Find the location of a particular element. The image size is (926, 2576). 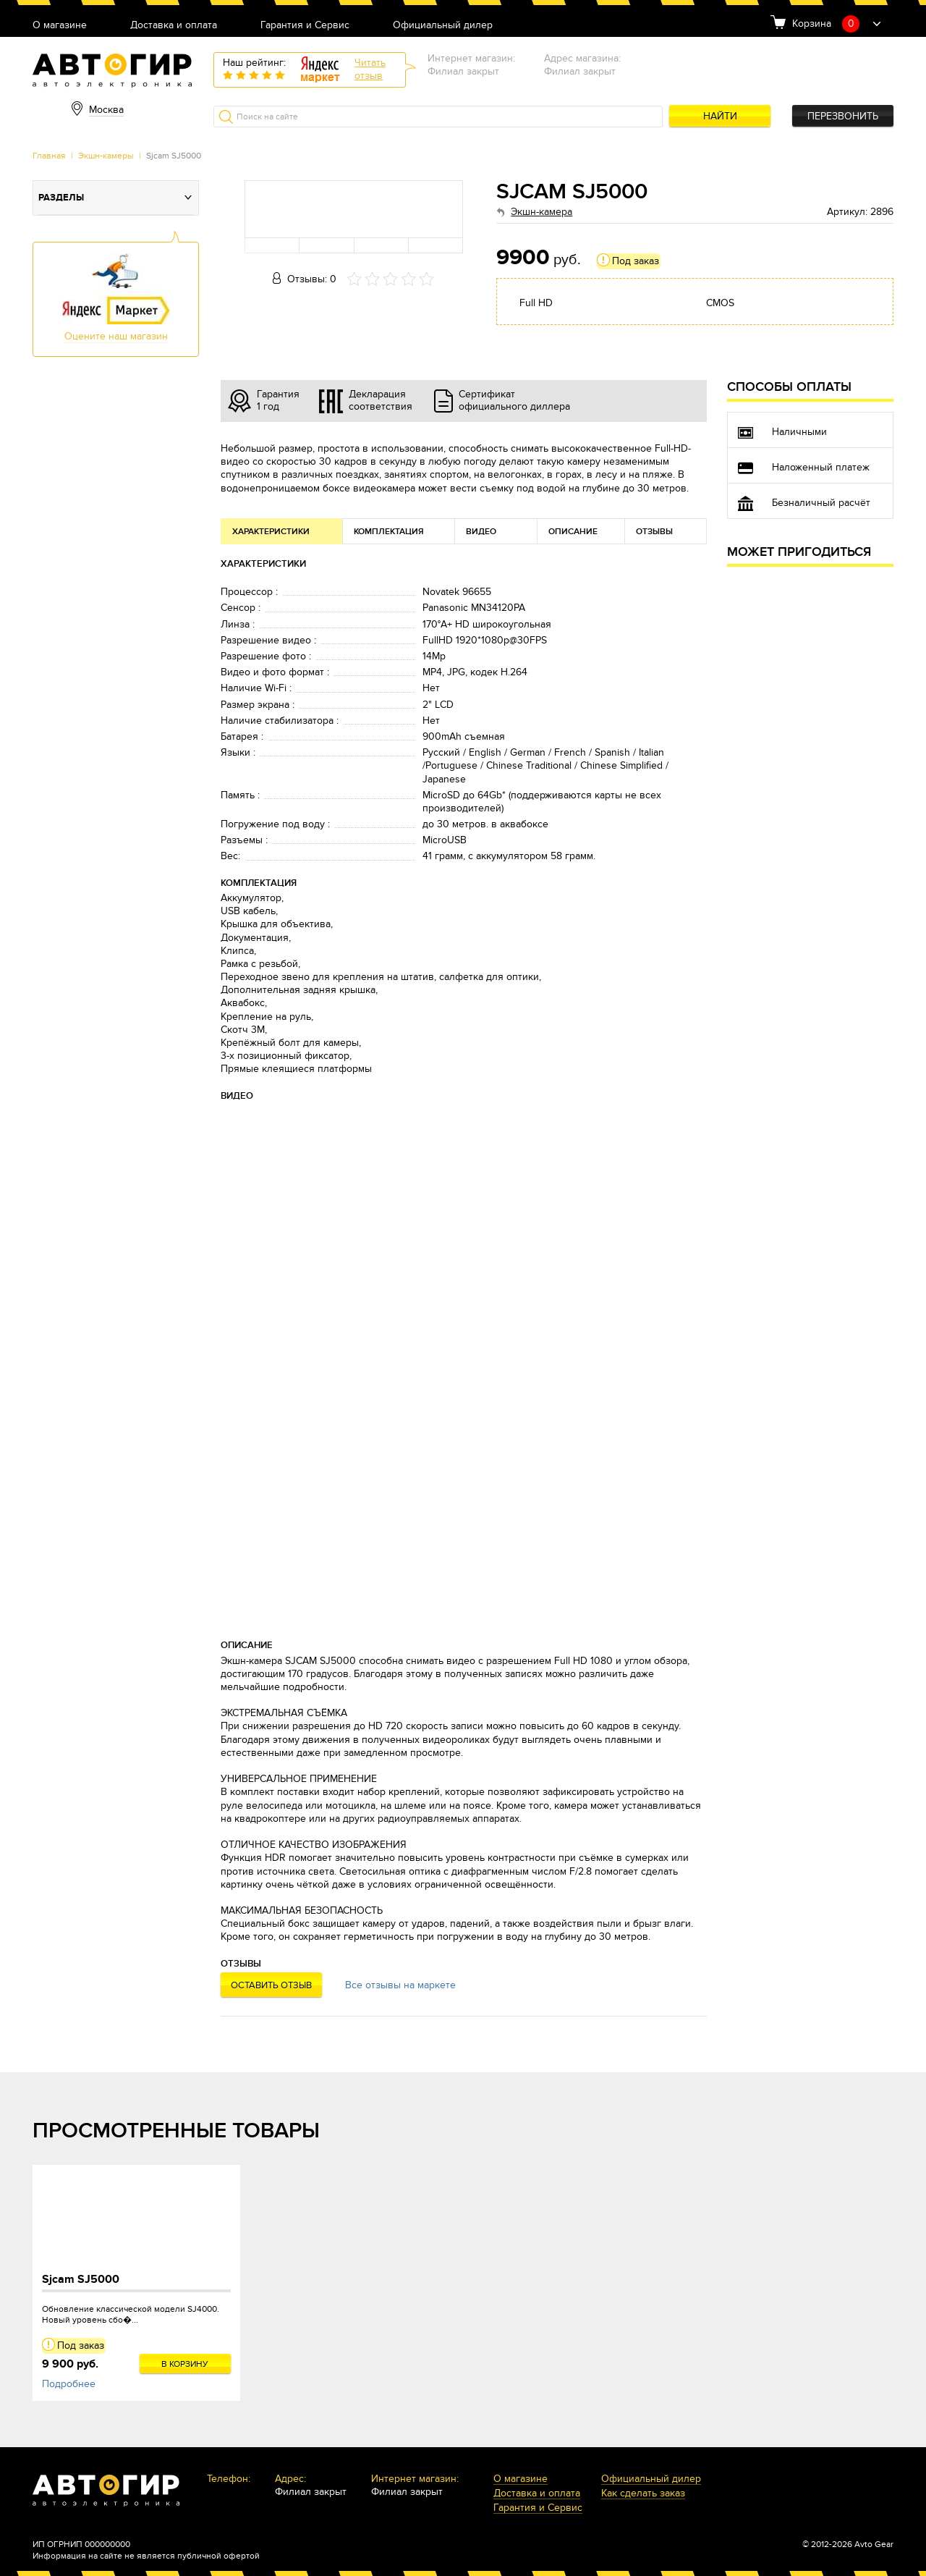

Оставить отзыв is located at coordinates (271, 1985).